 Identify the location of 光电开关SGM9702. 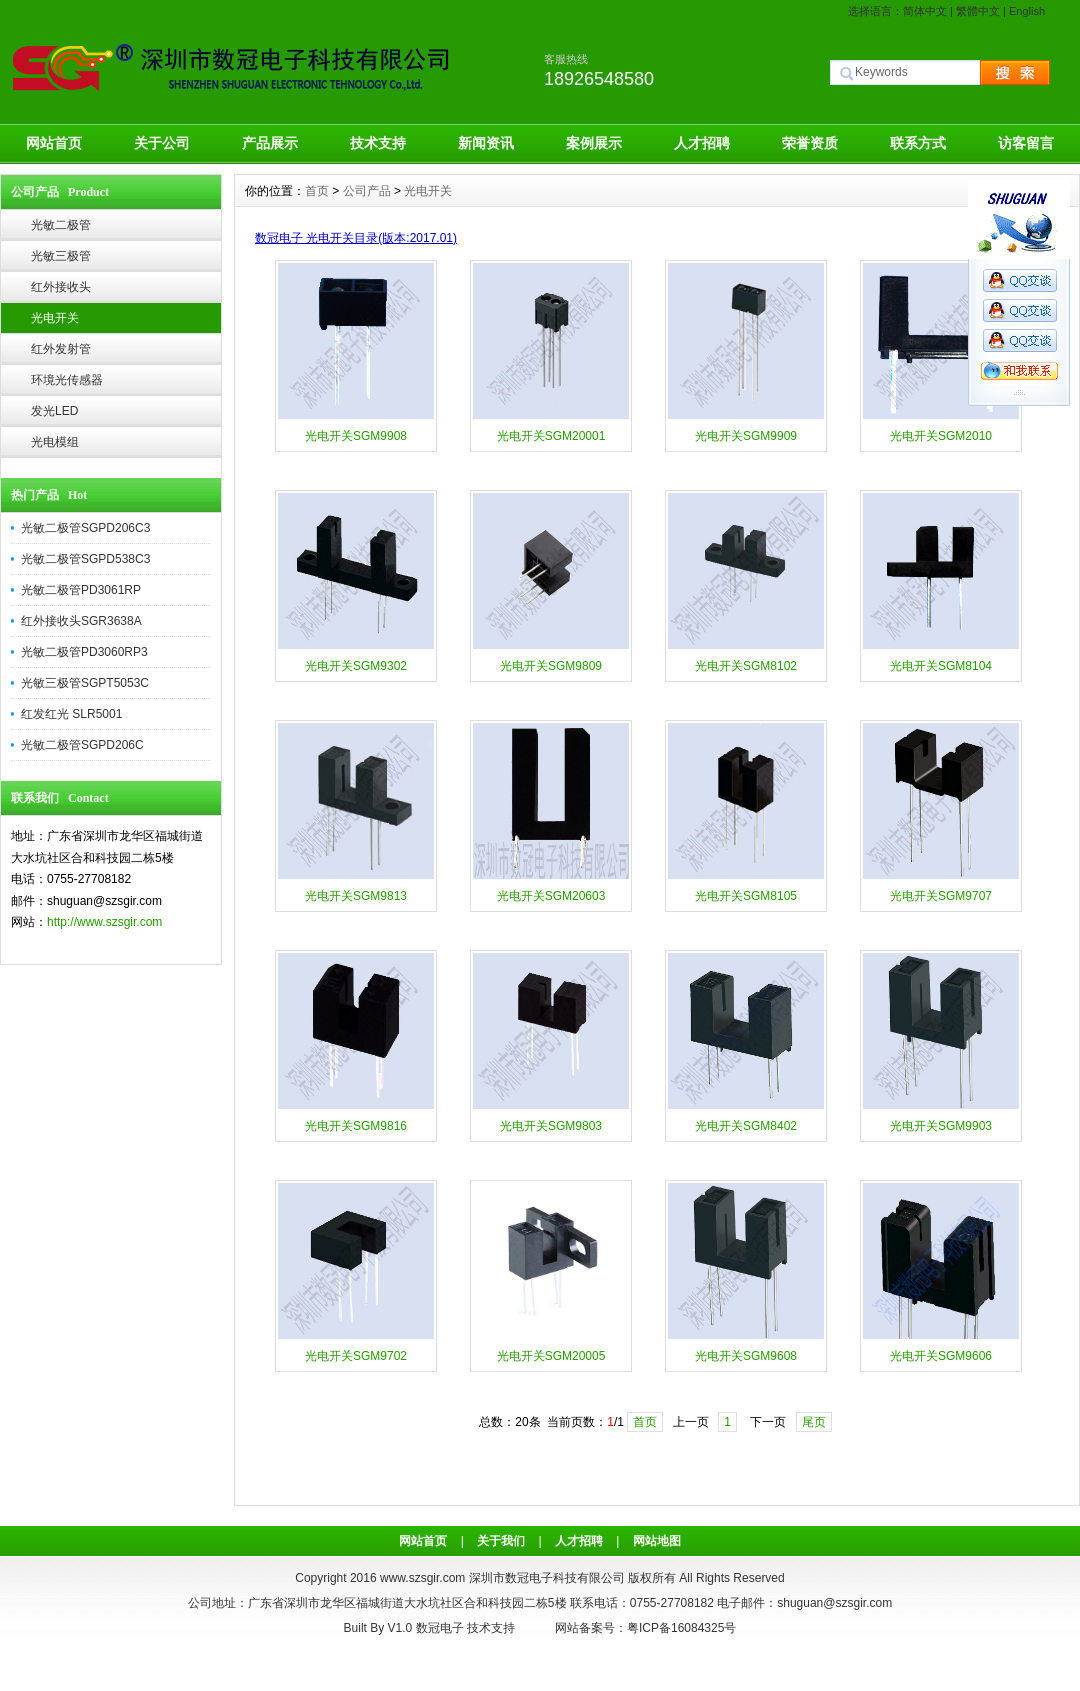
(356, 1356).